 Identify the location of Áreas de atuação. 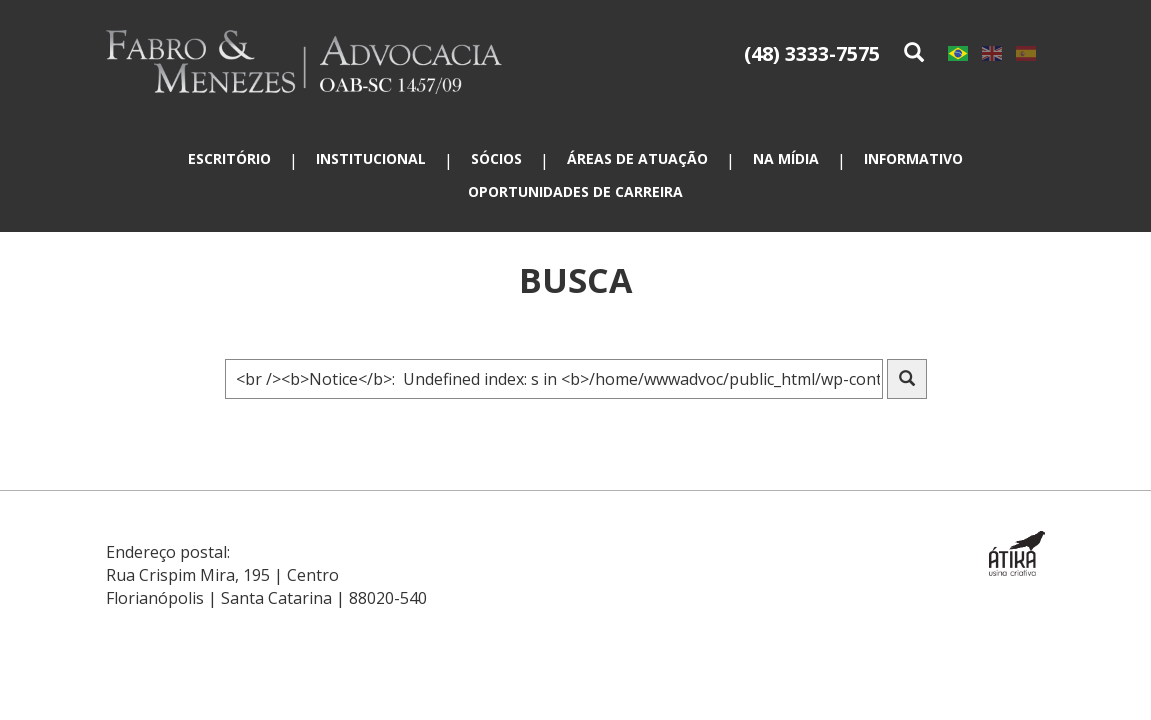
(637, 158).